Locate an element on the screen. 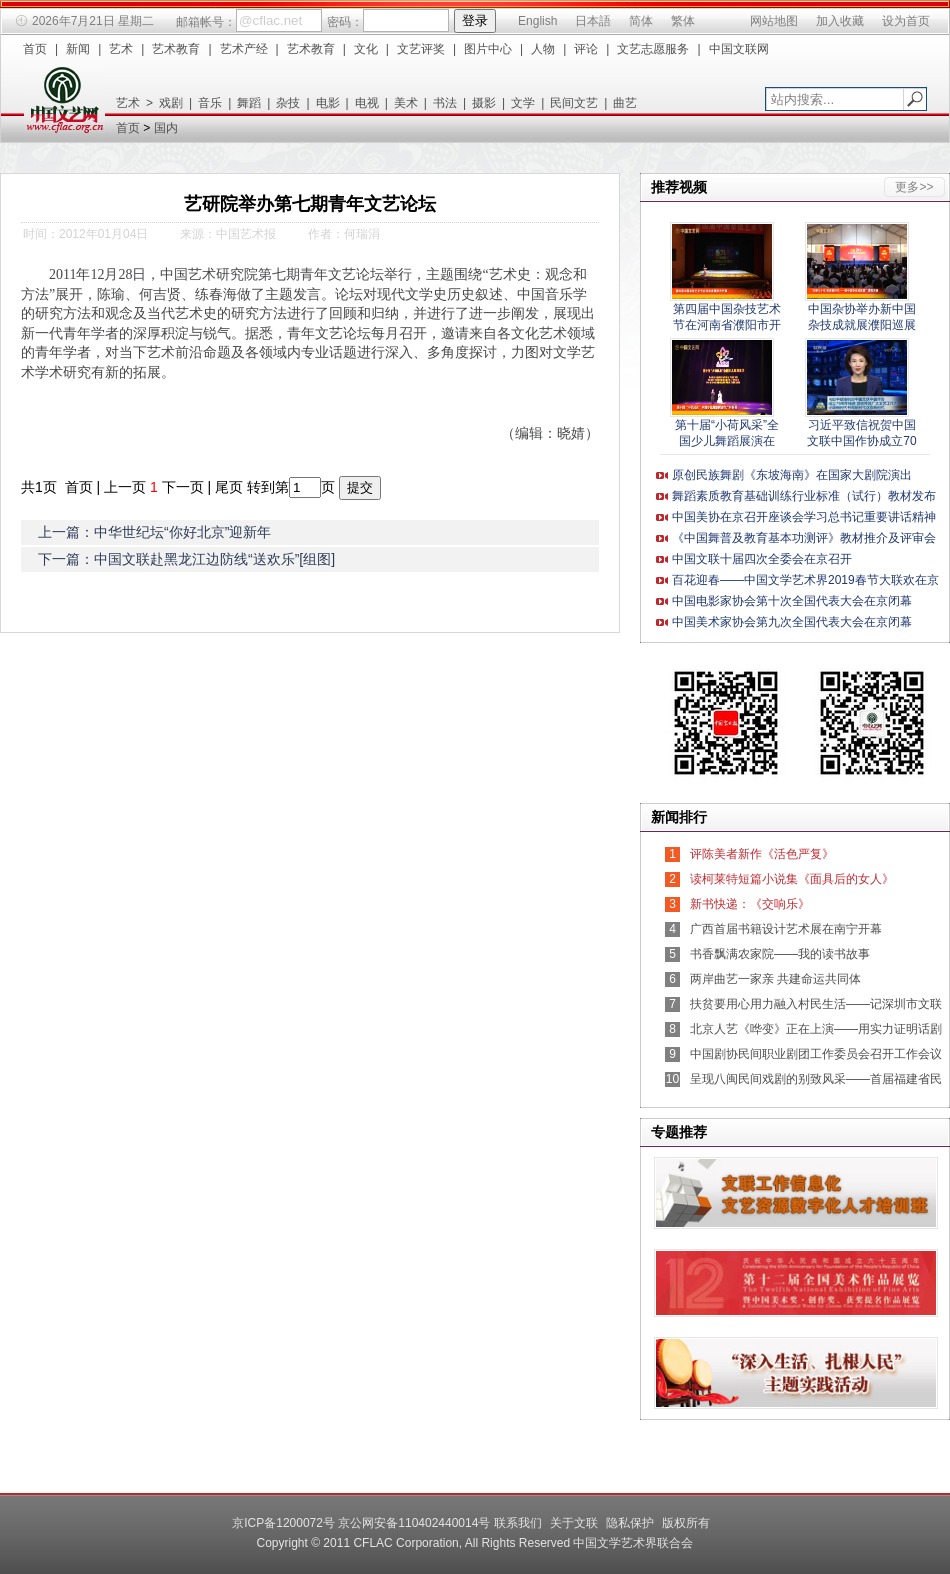 Image resolution: width=950 pixels, height=1574 pixels. 书法 is located at coordinates (445, 103).